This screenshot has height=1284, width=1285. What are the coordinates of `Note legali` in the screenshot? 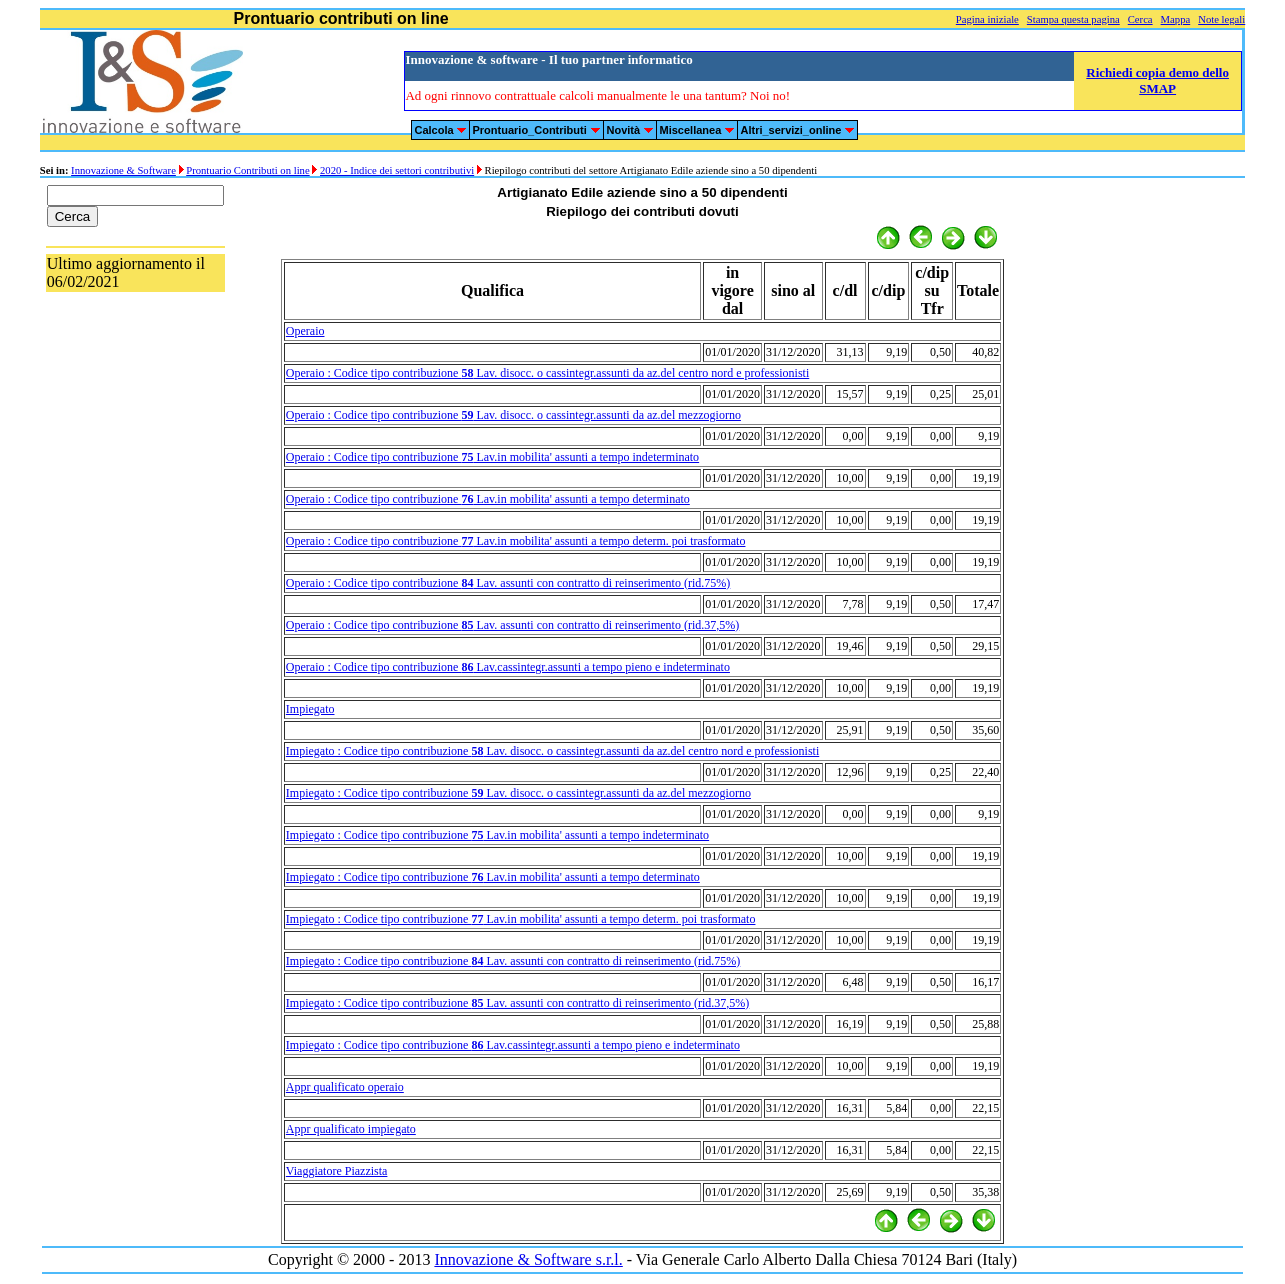 It's located at (1221, 19).